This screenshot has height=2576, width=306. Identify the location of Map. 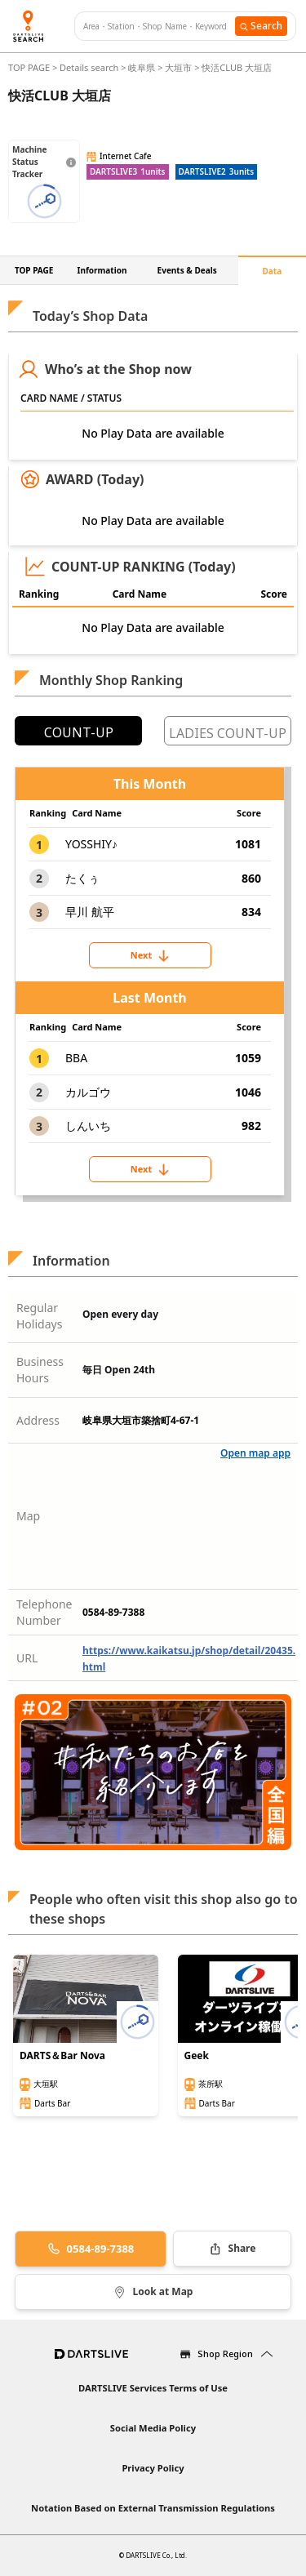
(28, 1516).